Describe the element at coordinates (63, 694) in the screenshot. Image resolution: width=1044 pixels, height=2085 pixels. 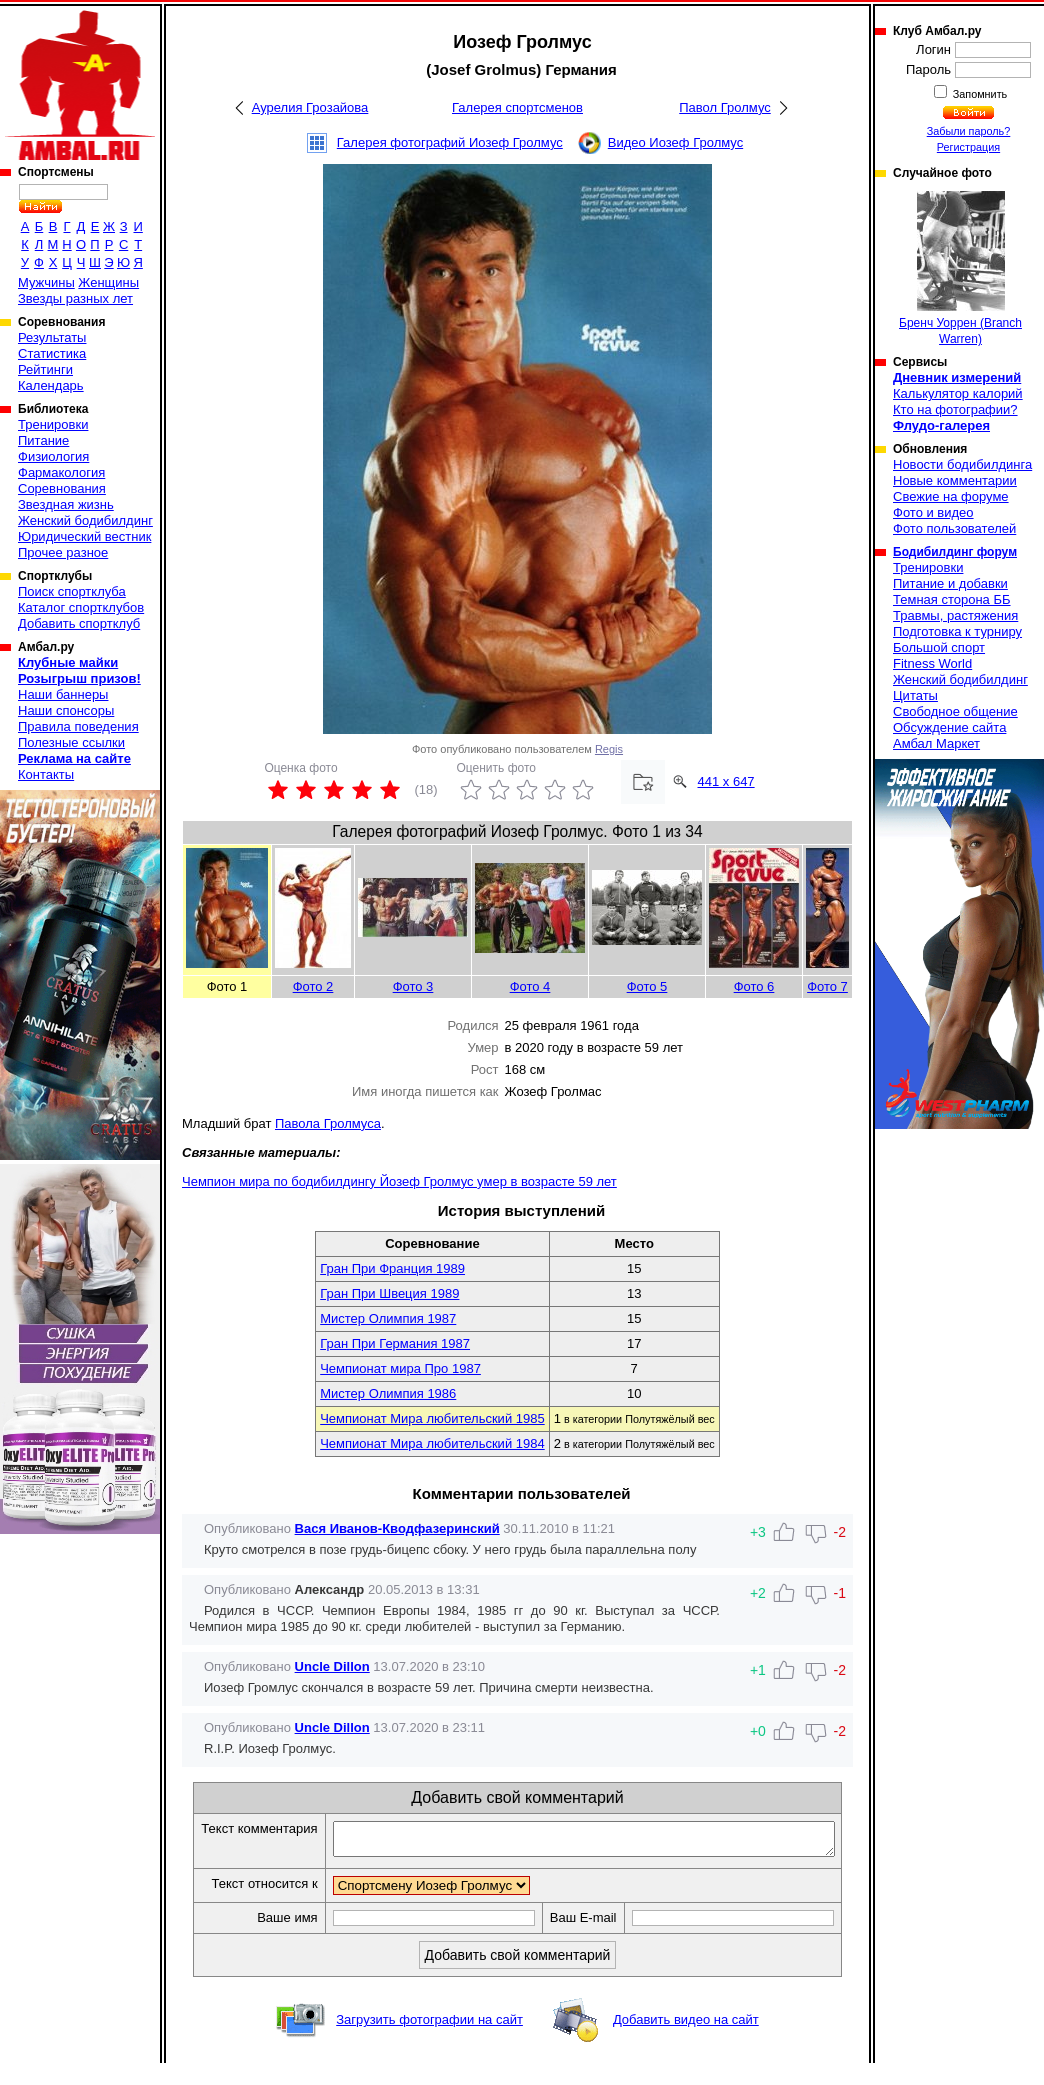
I see `Наши баннеры` at that location.